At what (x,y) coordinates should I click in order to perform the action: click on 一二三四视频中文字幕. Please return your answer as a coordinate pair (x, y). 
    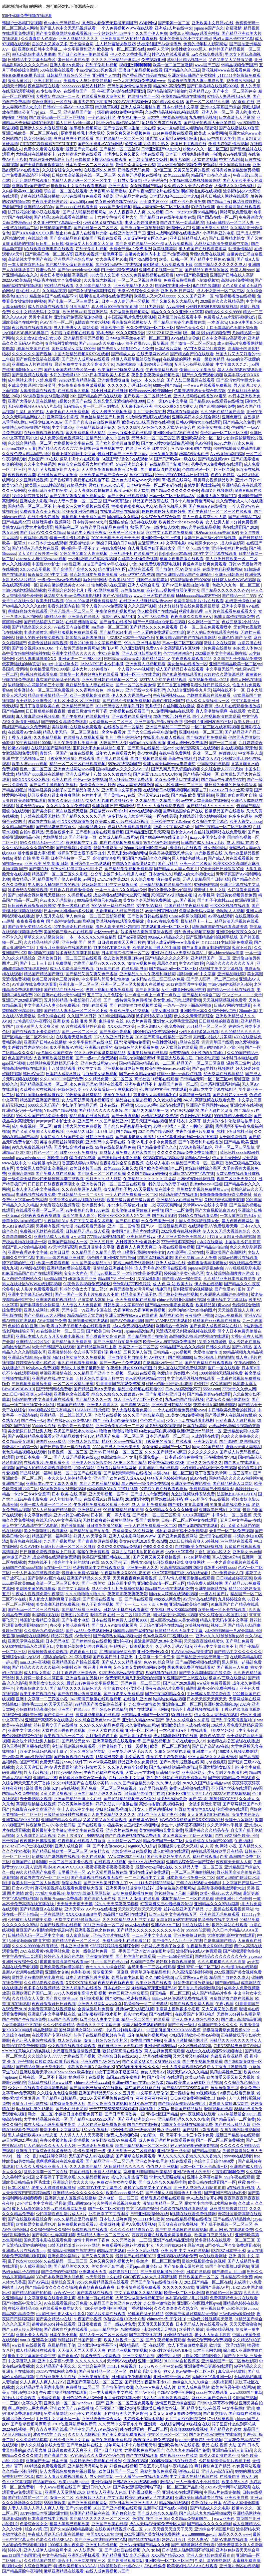
    Looking at the image, I should click on (145, 1877).